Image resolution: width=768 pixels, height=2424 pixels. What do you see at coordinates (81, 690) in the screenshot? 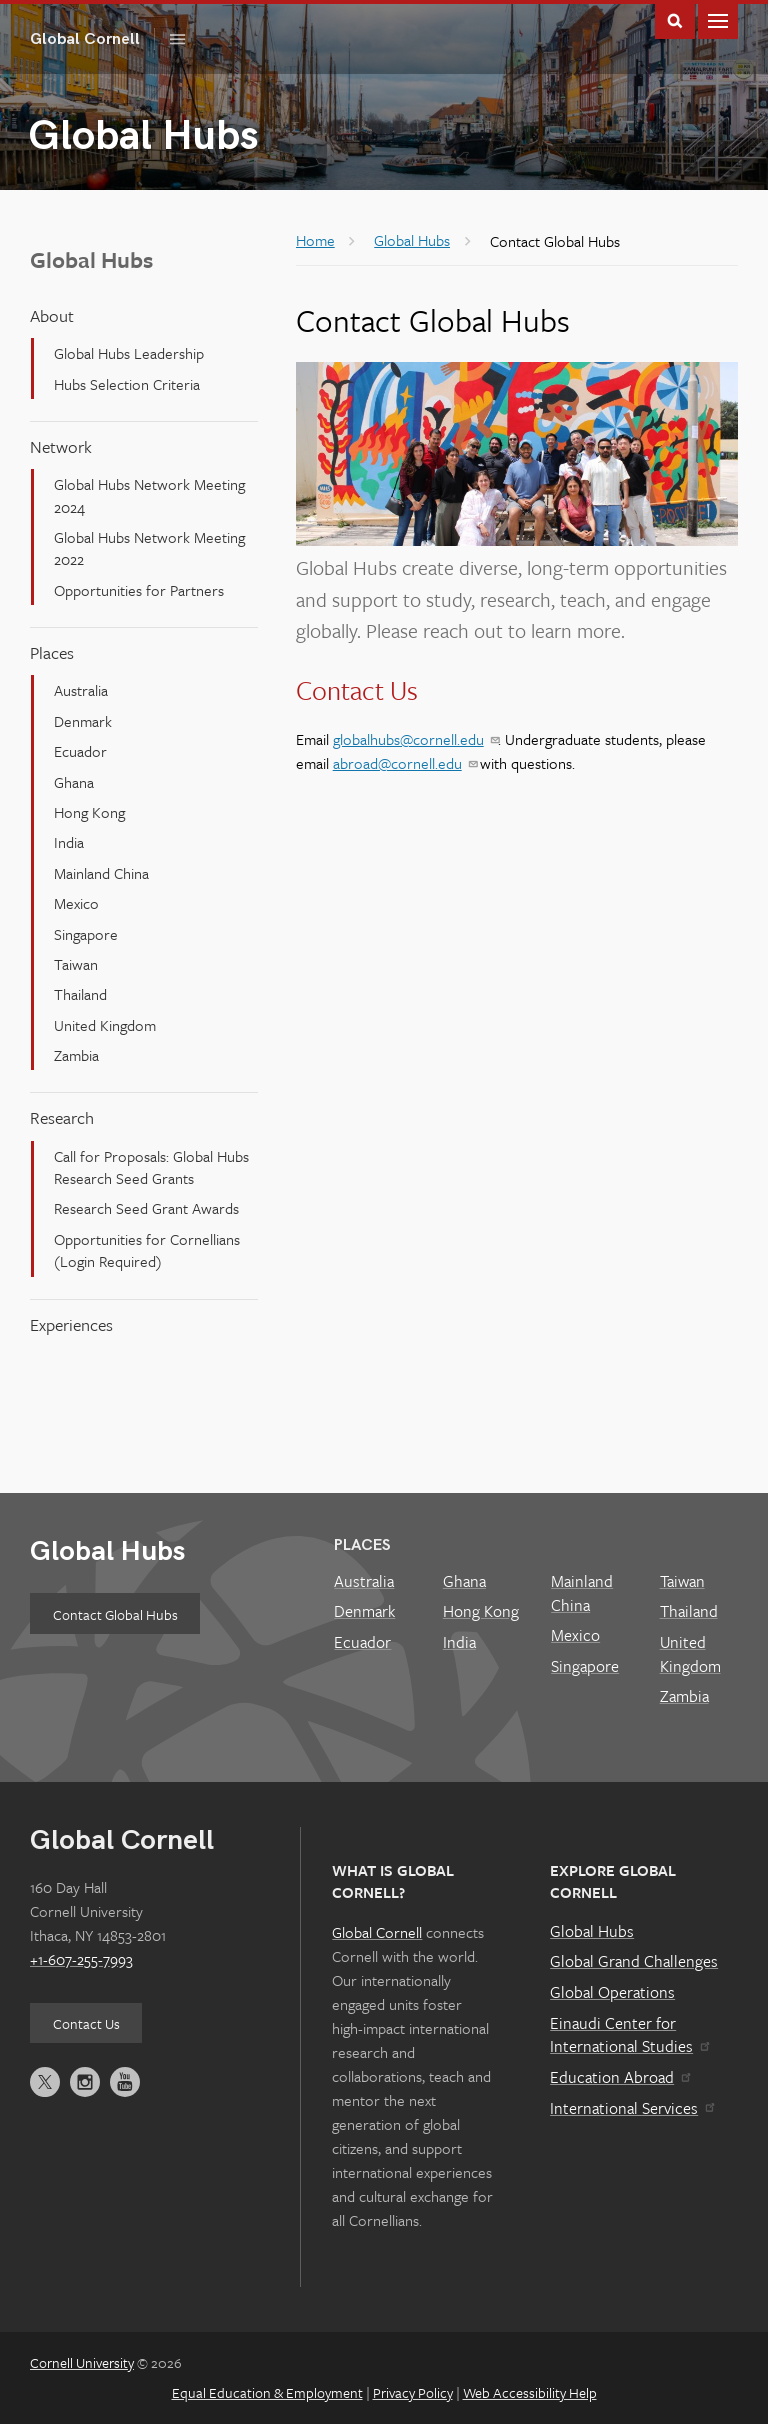
I see `Australia` at bounding box center [81, 690].